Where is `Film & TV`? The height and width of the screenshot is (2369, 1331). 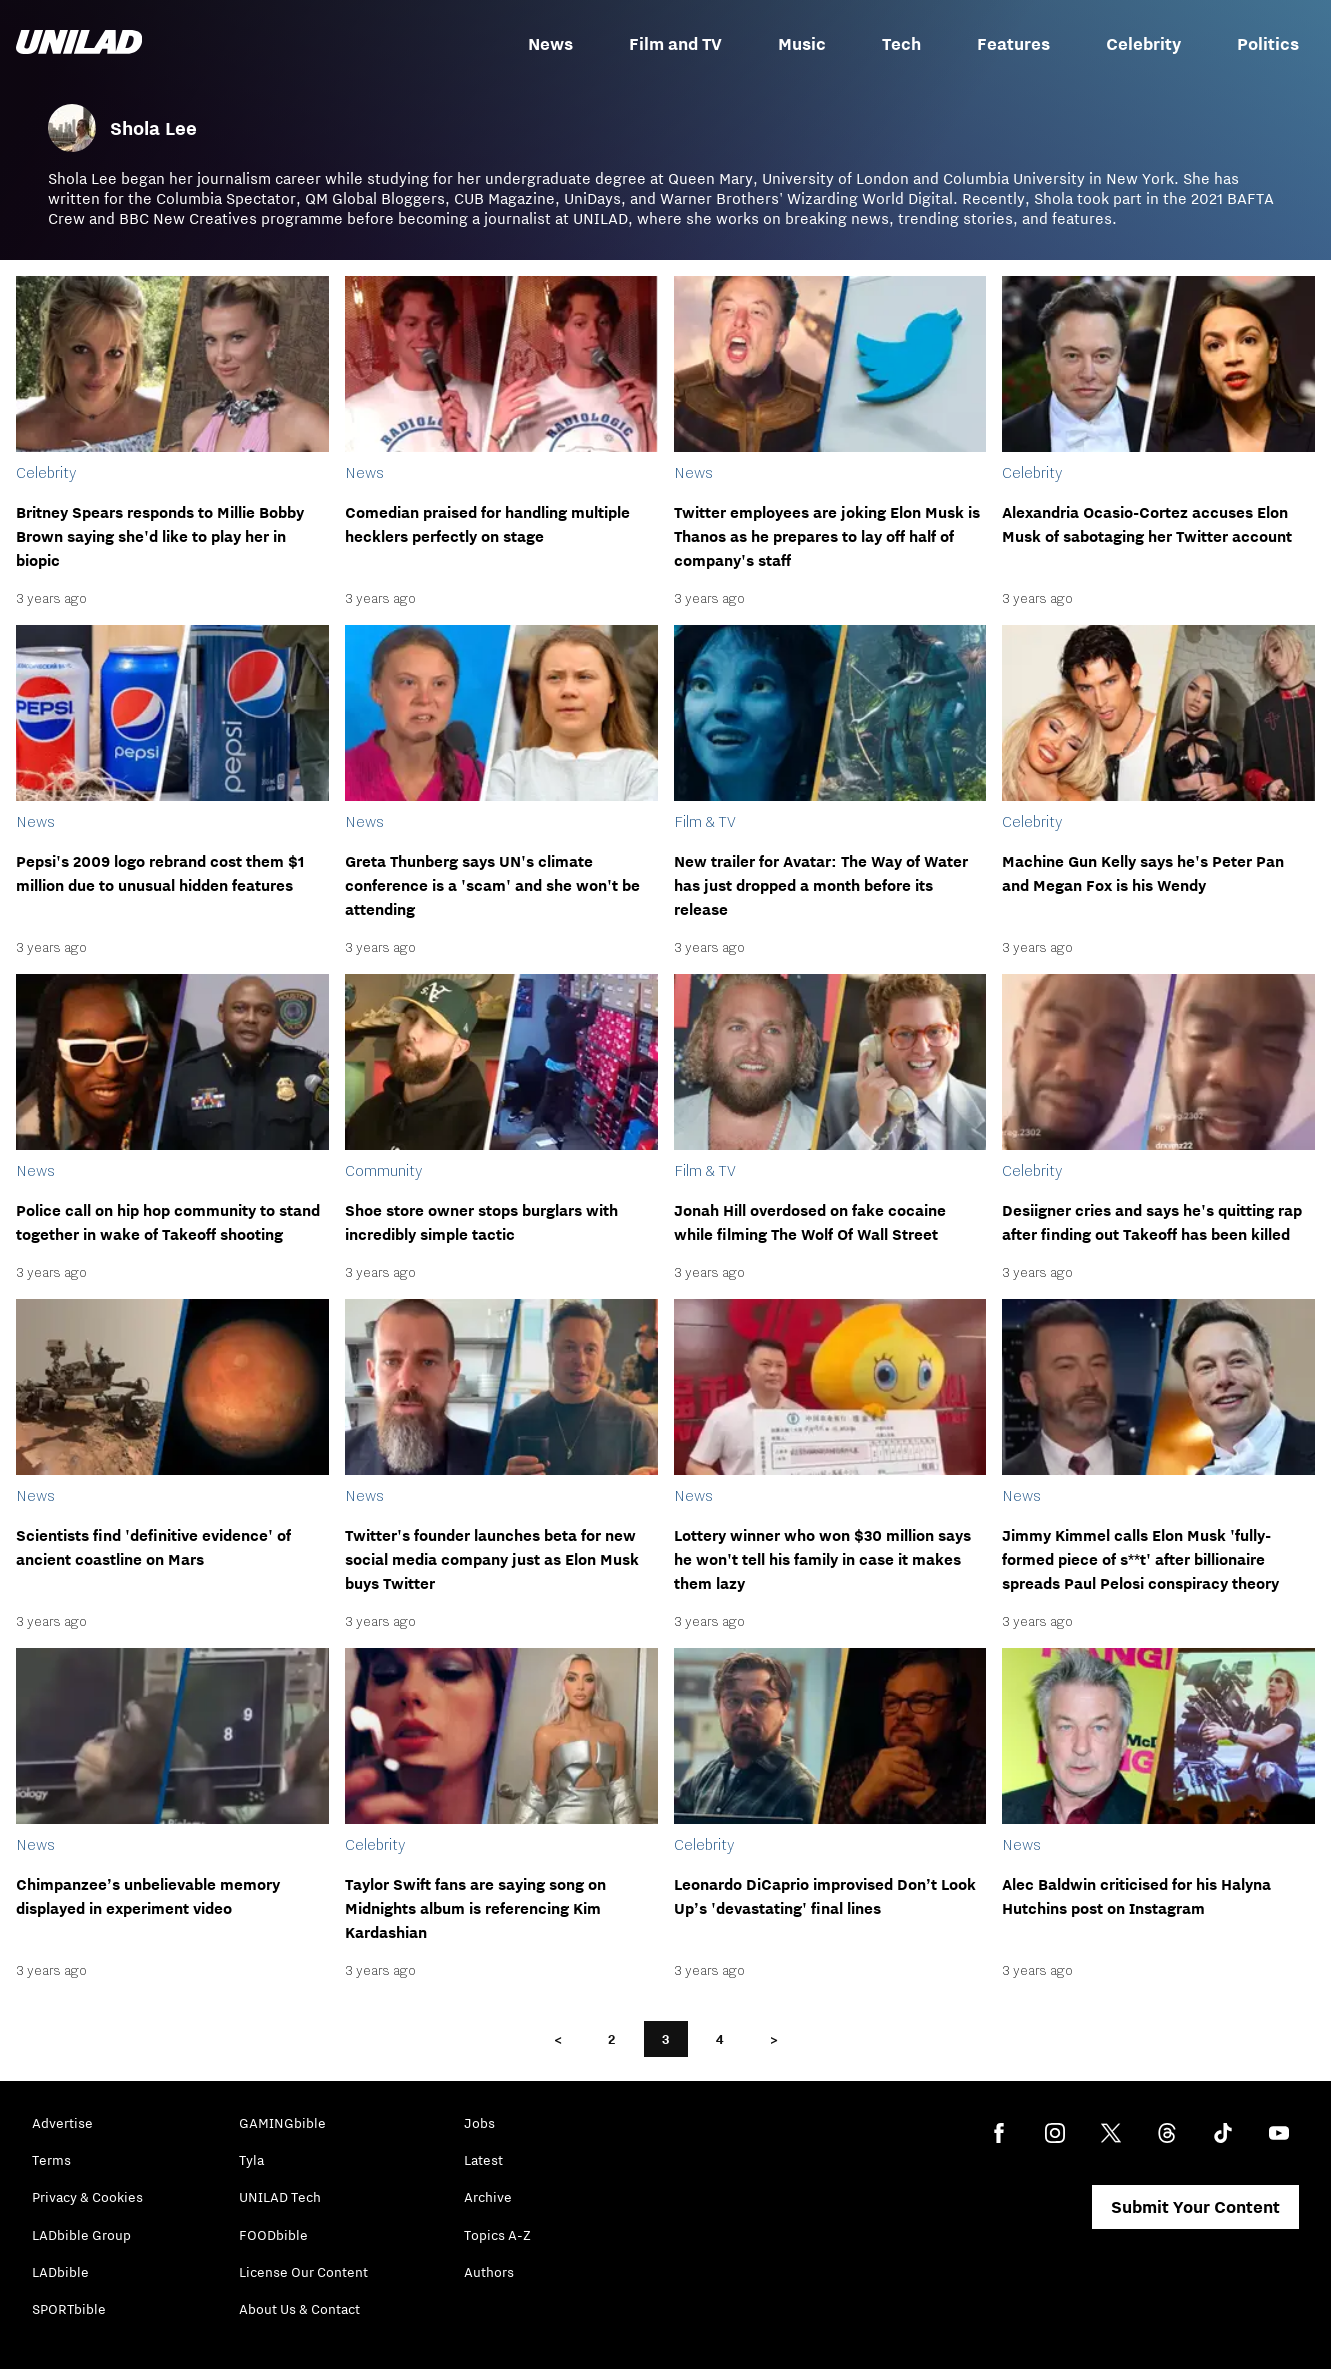
Film & TV is located at coordinates (705, 821).